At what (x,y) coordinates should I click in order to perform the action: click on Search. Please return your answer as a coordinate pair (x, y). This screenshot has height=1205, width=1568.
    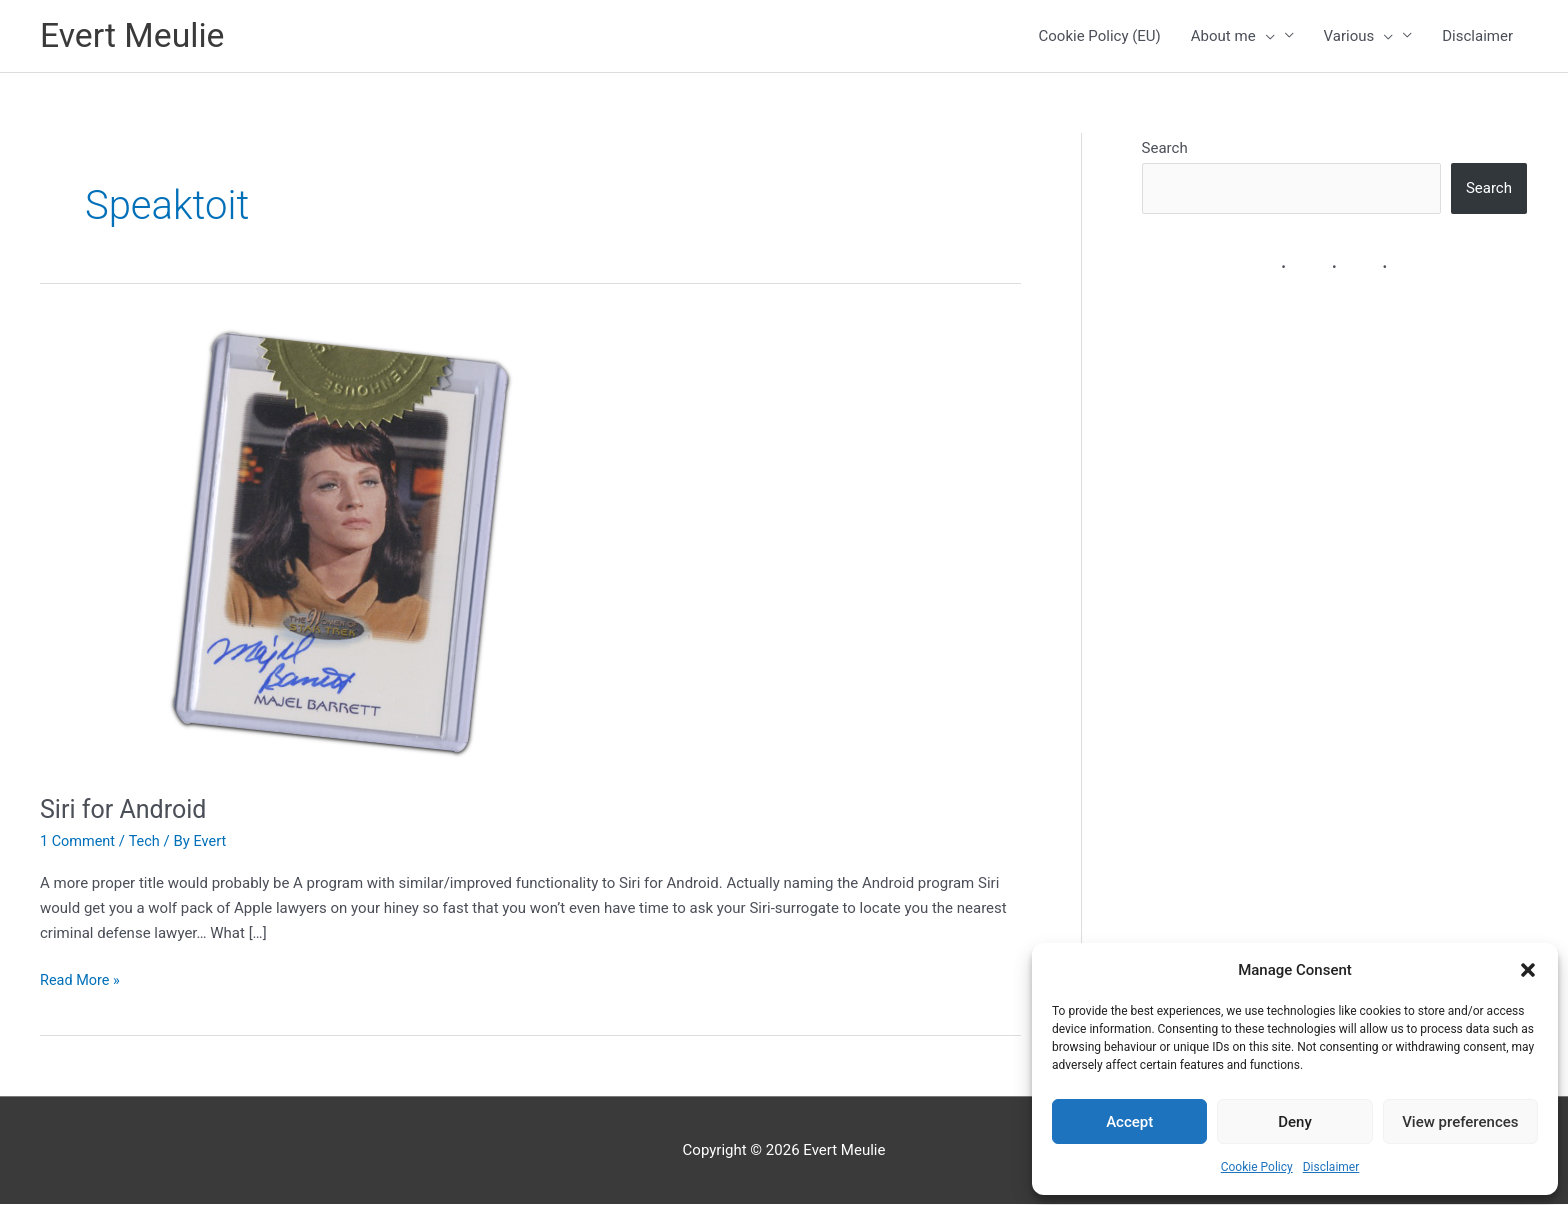
    Looking at the image, I should click on (1165, 149).